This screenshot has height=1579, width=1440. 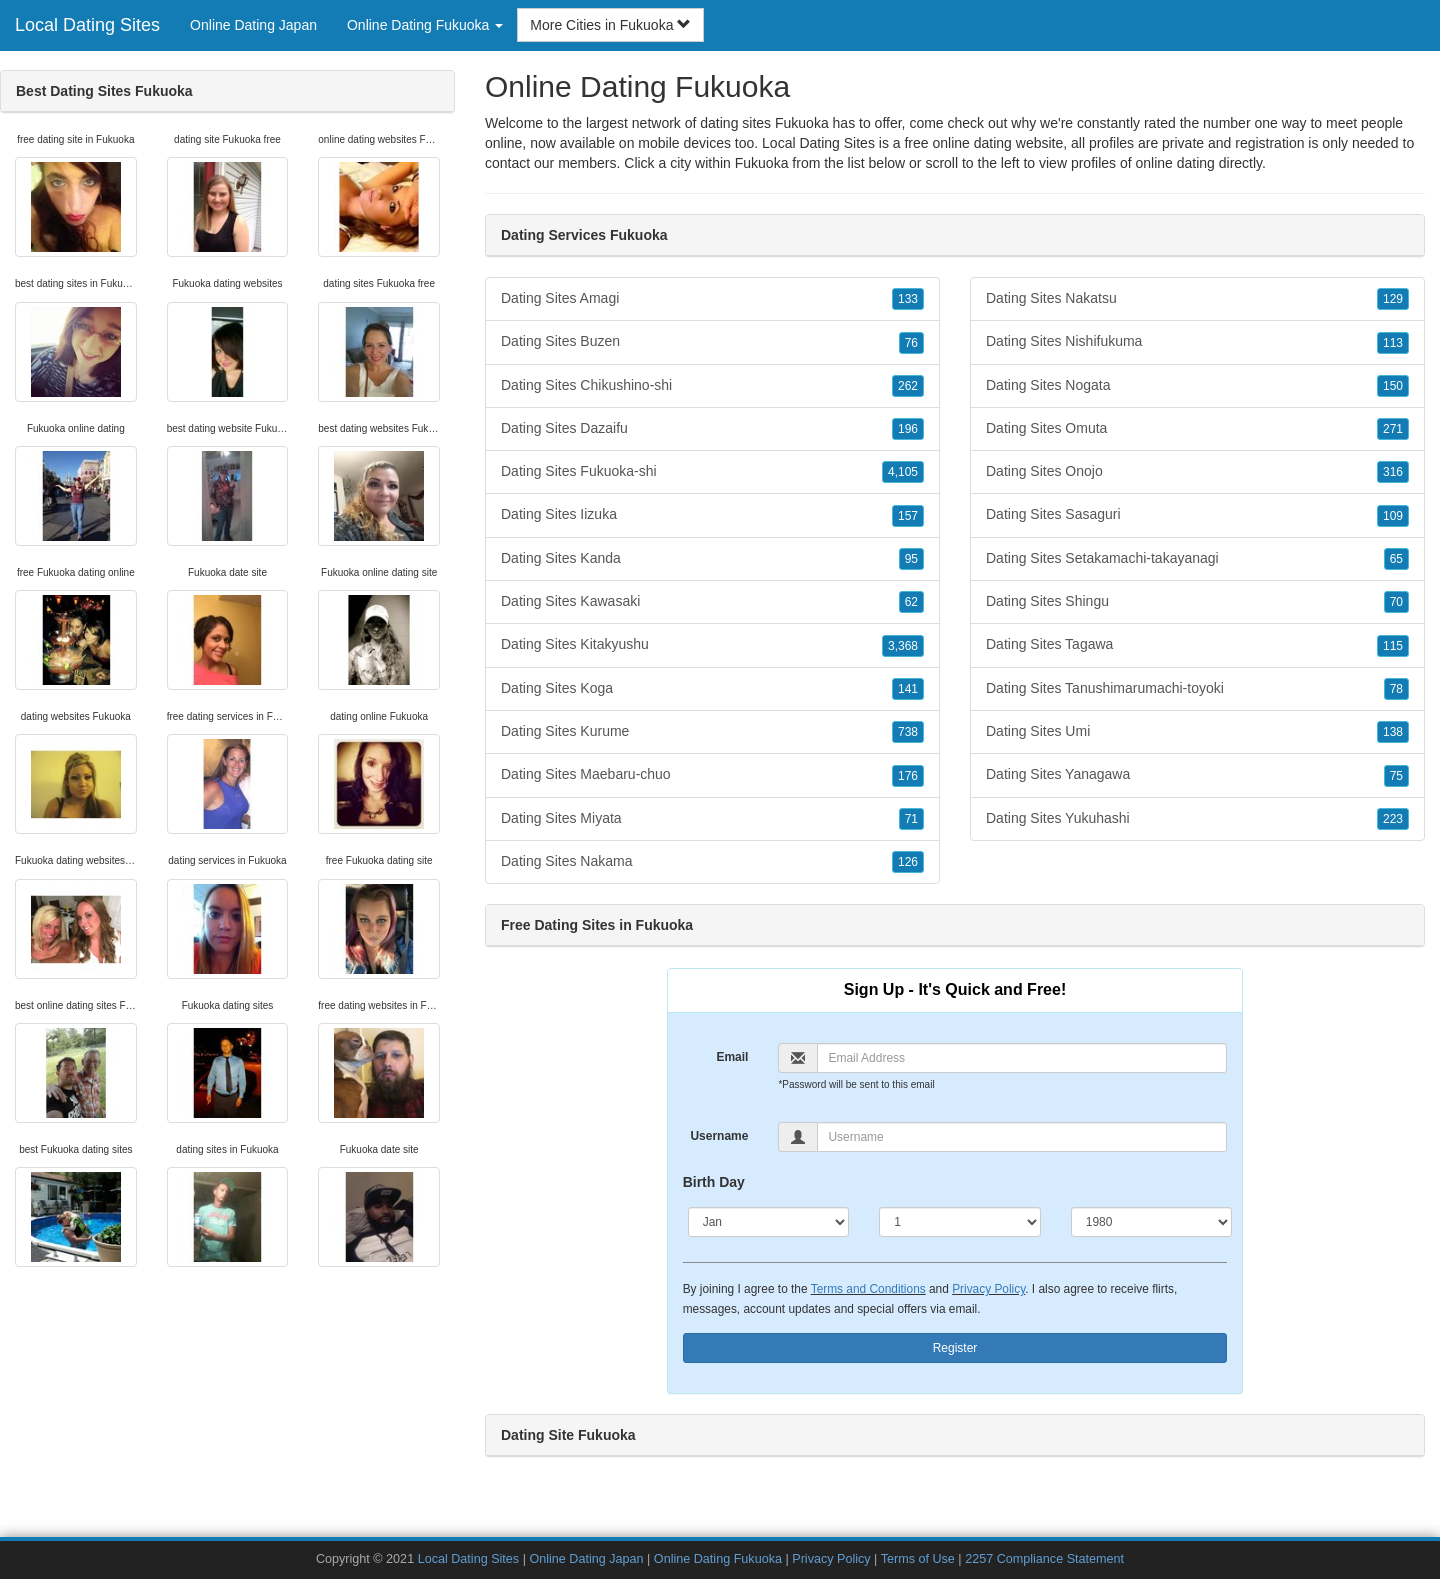 I want to click on 71, so click(x=911, y=819).